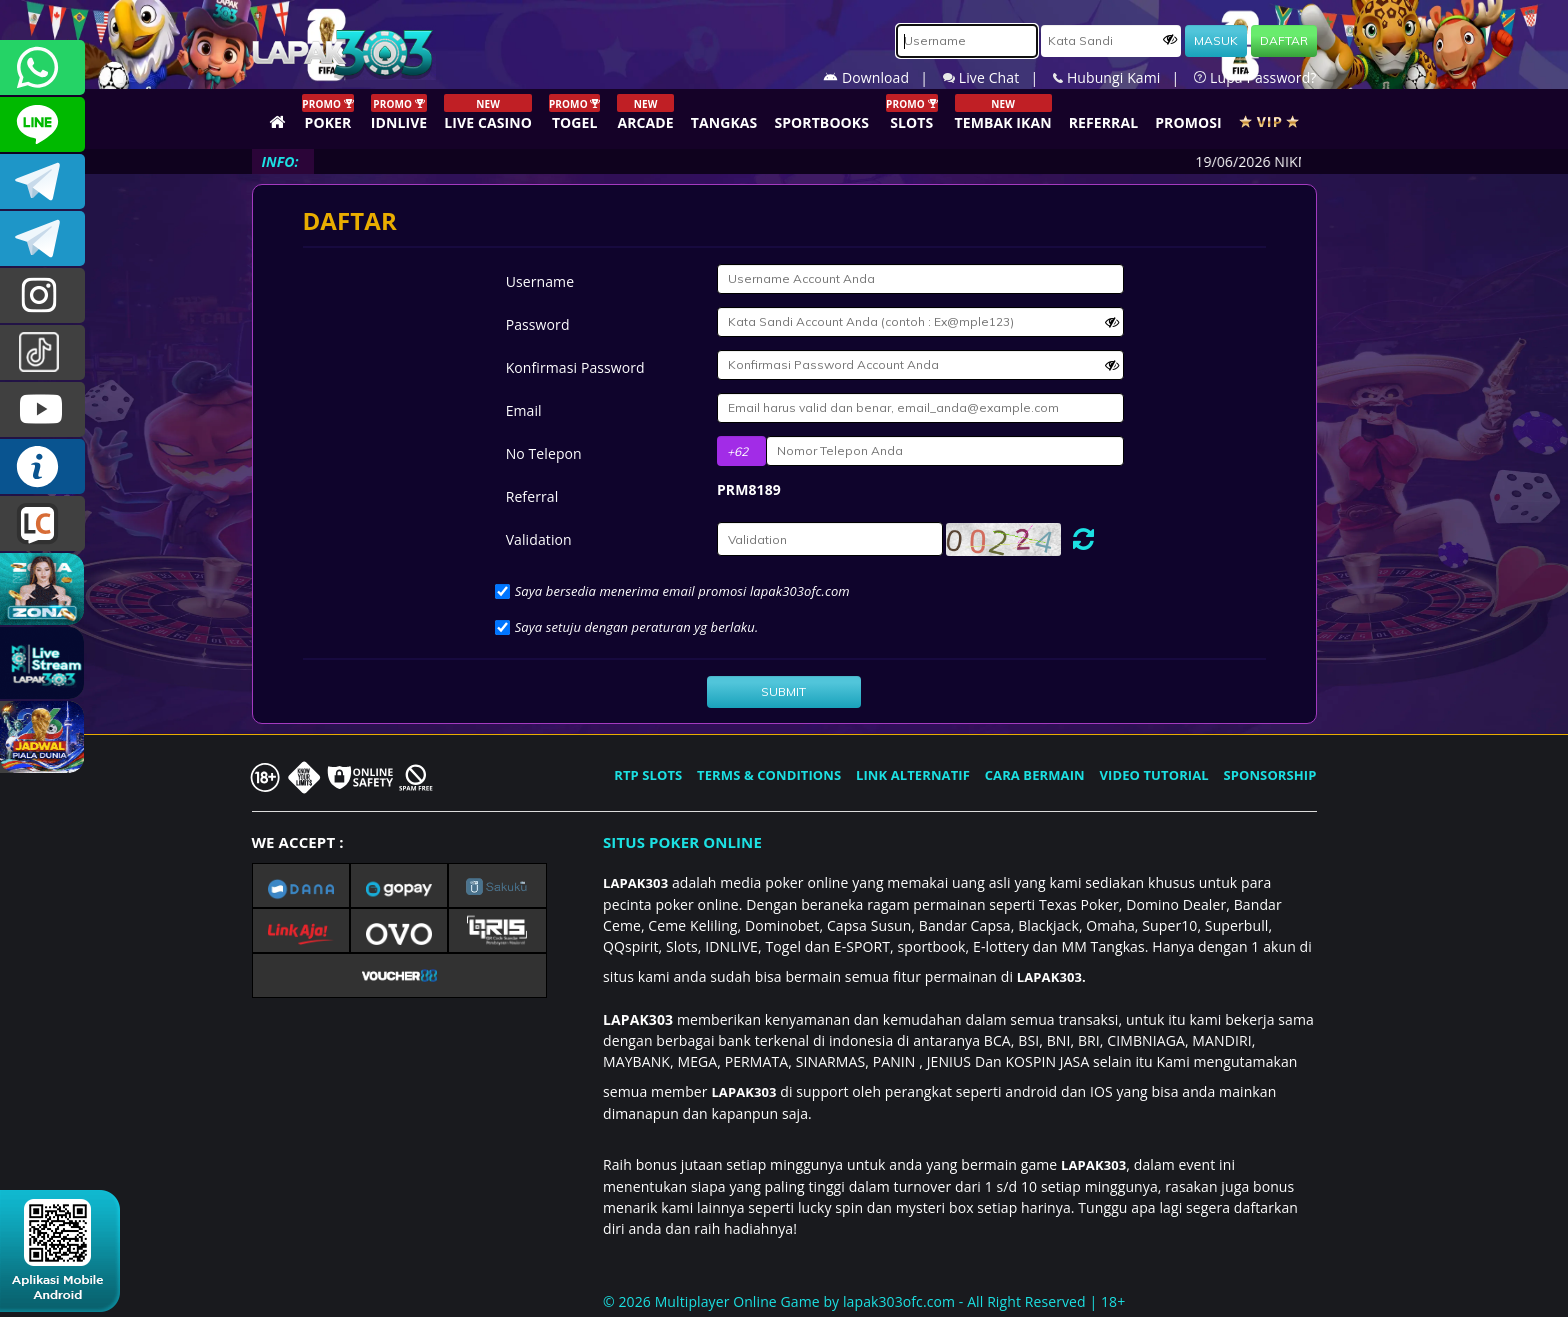 The image size is (1568, 1317). Describe the element at coordinates (42, 295) in the screenshot. I see `lapak.update303` at that location.